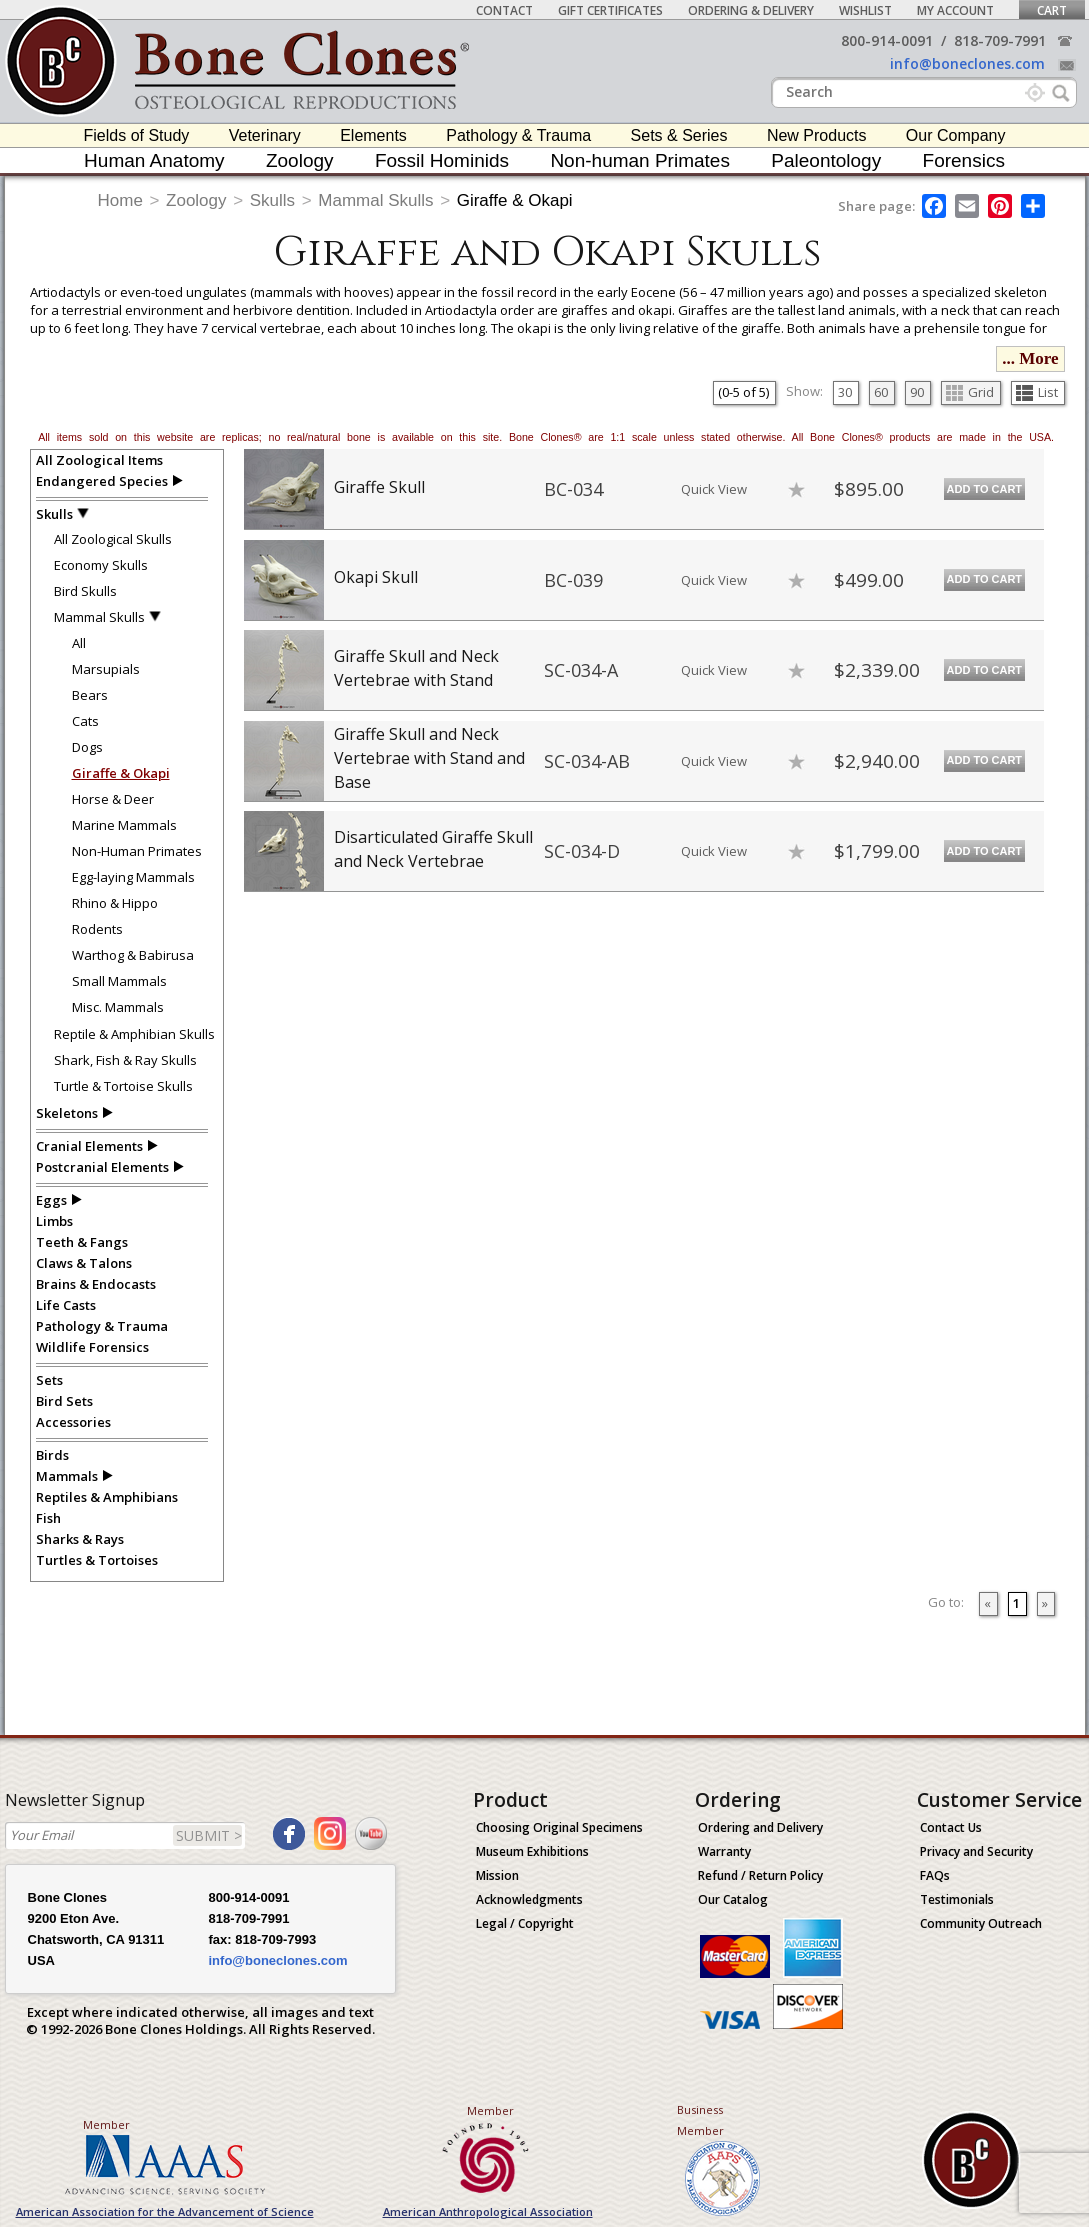  I want to click on Teeth & Fangs, so click(82, 1242).